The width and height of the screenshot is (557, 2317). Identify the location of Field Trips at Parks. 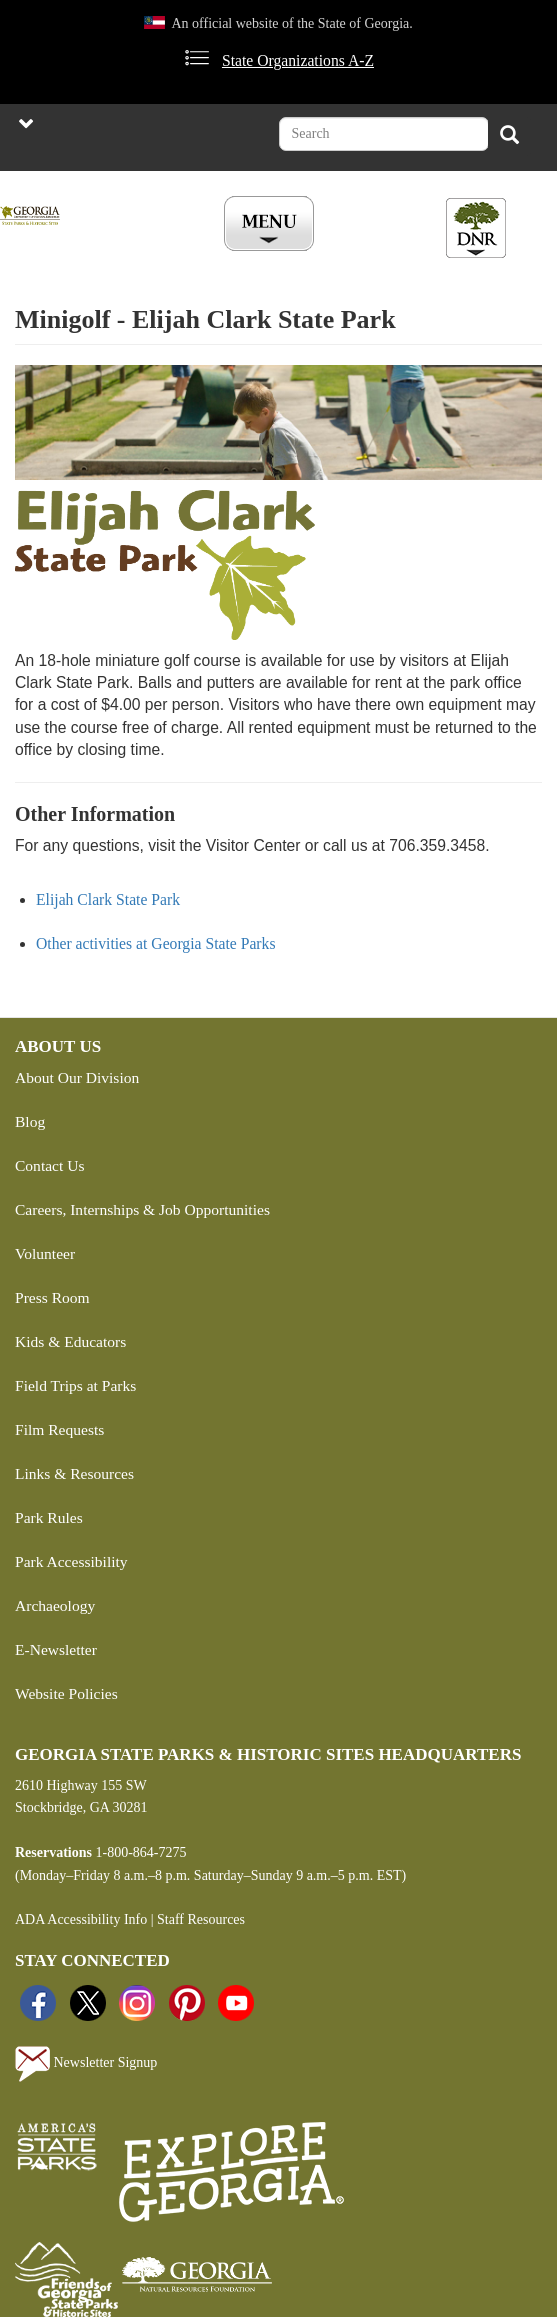
(75, 1385).